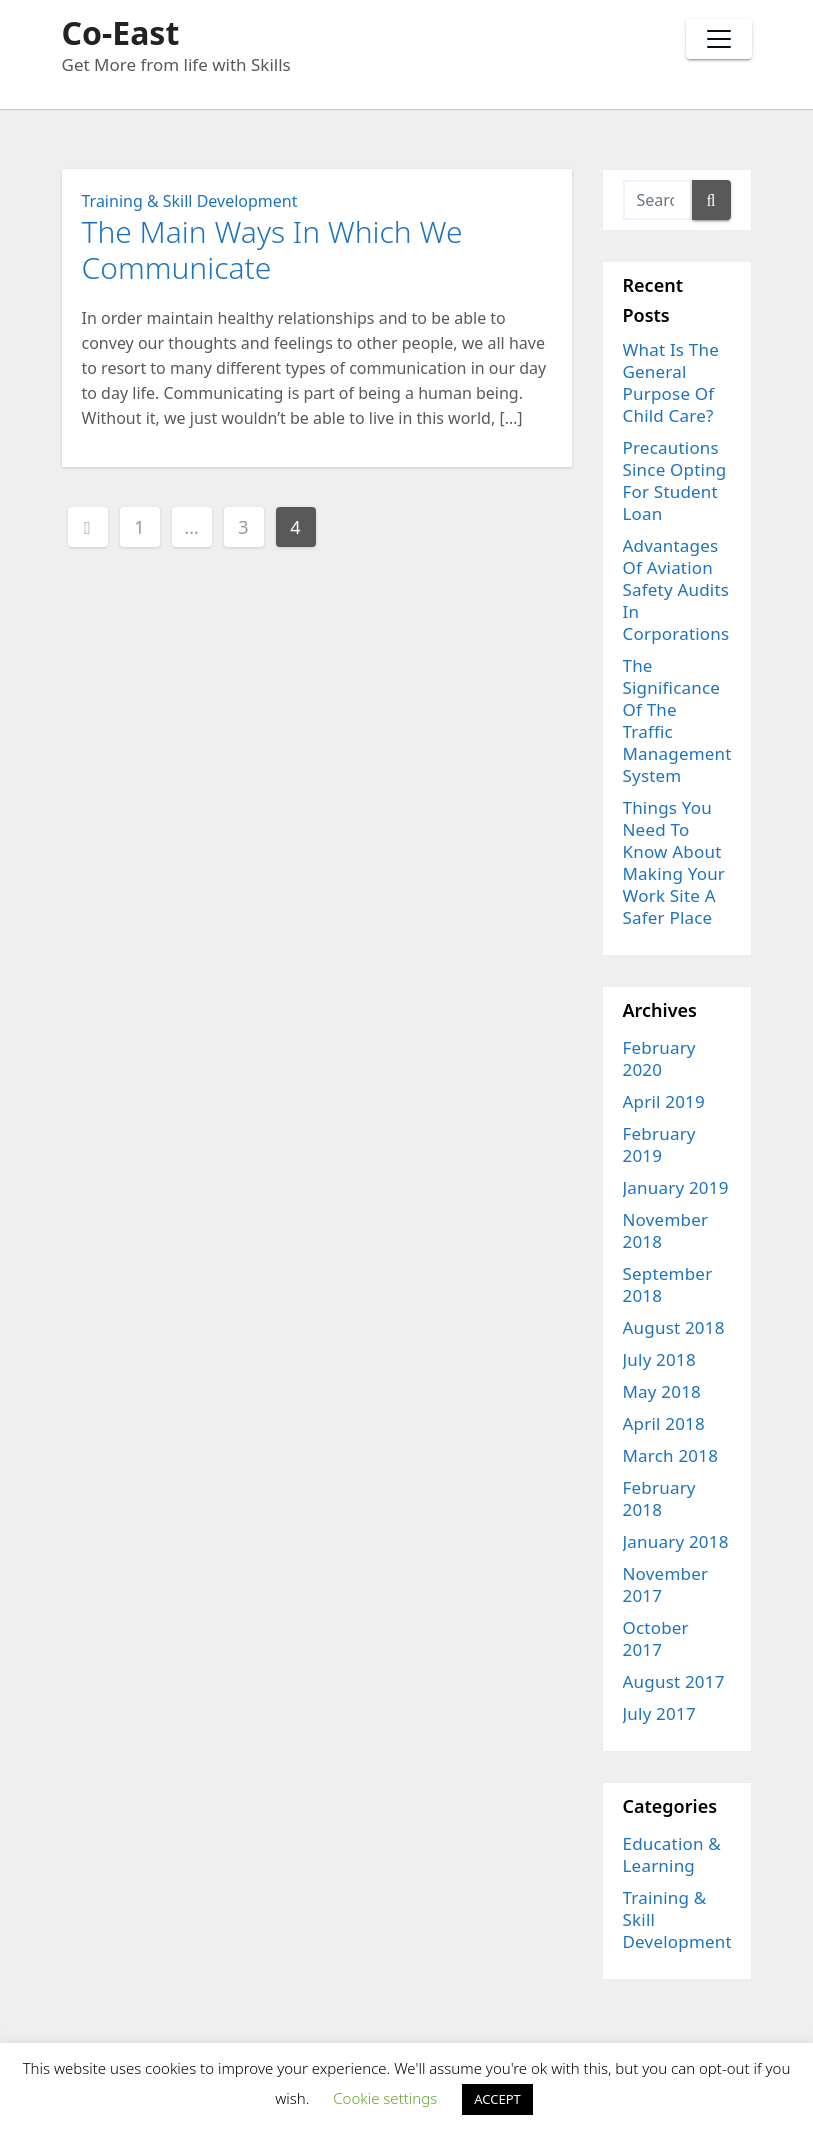 The height and width of the screenshot is (2132, 813). I want to click on Training & Skill Development, so click(190, 201).